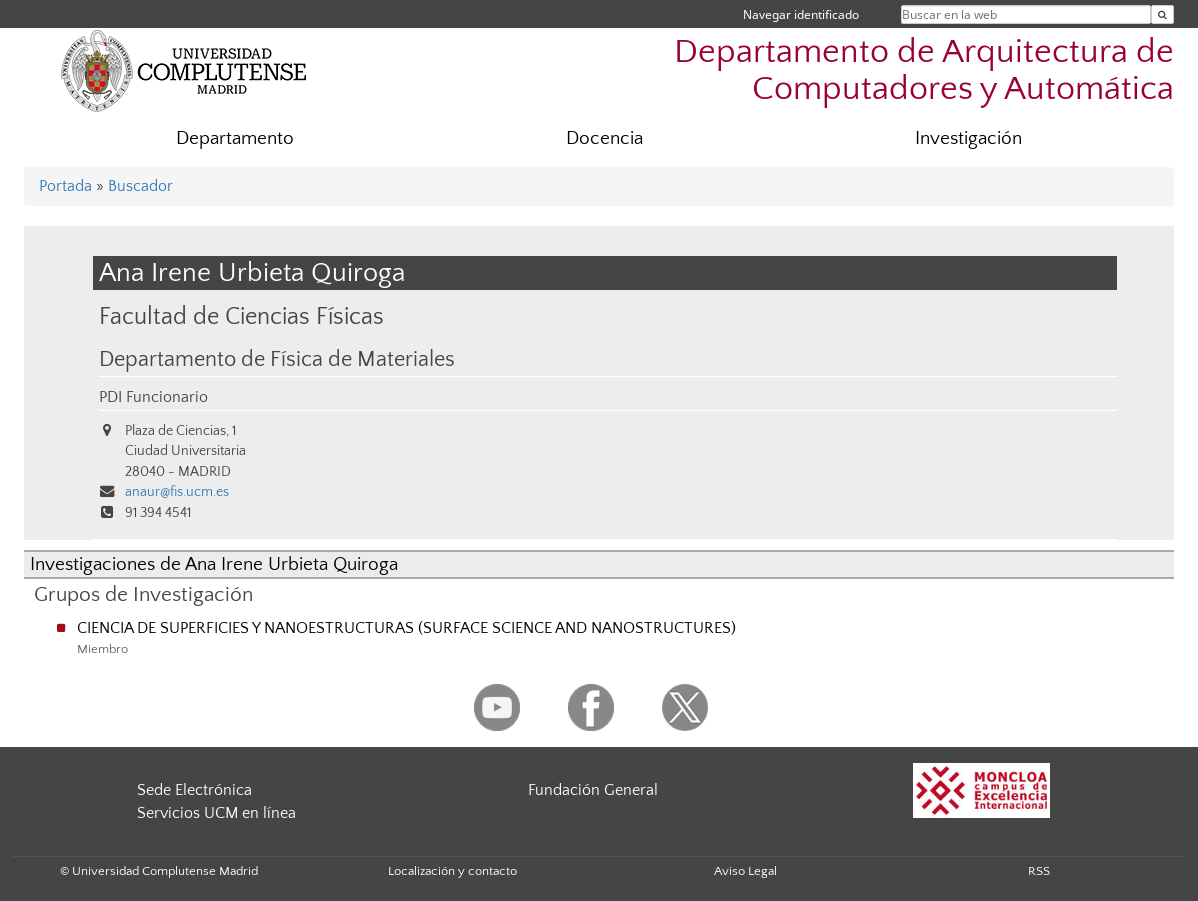 This screenshot has height=901, width=1198. What do you see at coordinates (604, 138) in the screenshot?
I see `Docencia` at bounding box center [604, 138].